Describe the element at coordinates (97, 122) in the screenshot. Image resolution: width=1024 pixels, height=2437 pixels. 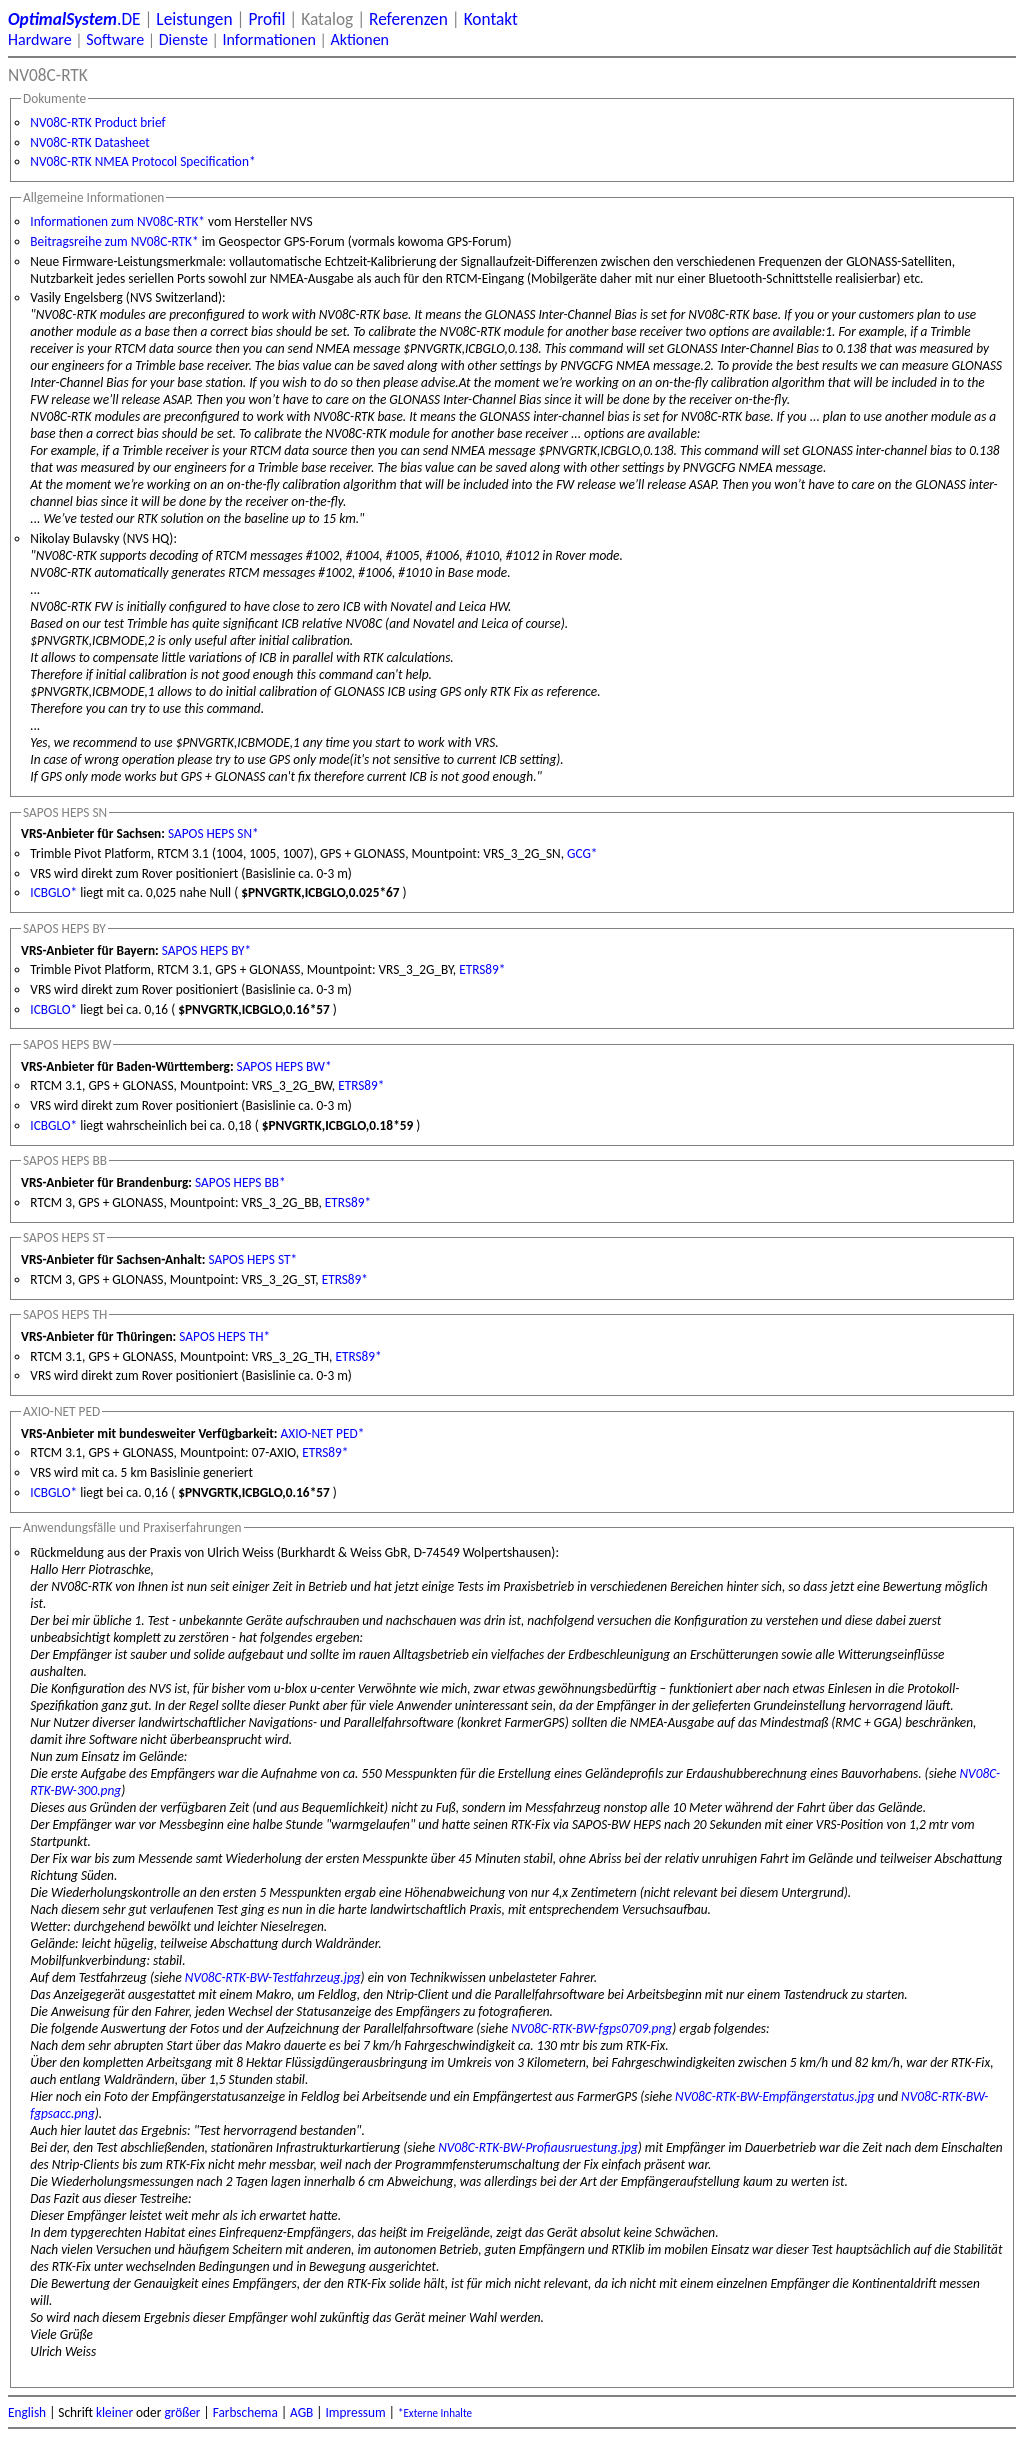
I see `NV08C-RTK Product brief` at that location.